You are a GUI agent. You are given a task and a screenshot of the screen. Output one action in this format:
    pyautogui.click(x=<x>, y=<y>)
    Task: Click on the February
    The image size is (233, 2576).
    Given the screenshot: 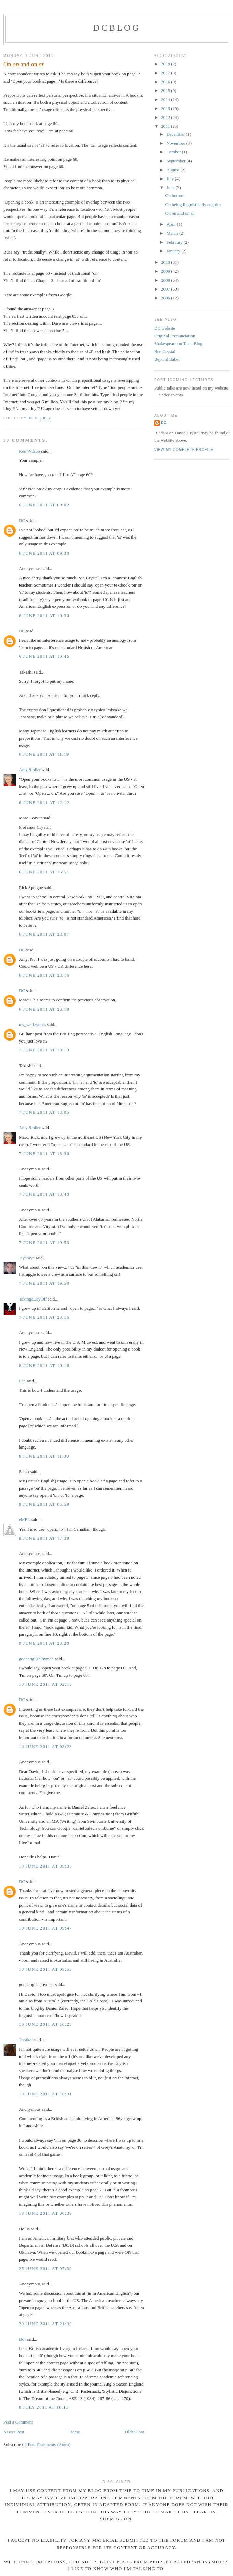 What is the action you would take?
    pyautogui.click(x=175, y=242)
    